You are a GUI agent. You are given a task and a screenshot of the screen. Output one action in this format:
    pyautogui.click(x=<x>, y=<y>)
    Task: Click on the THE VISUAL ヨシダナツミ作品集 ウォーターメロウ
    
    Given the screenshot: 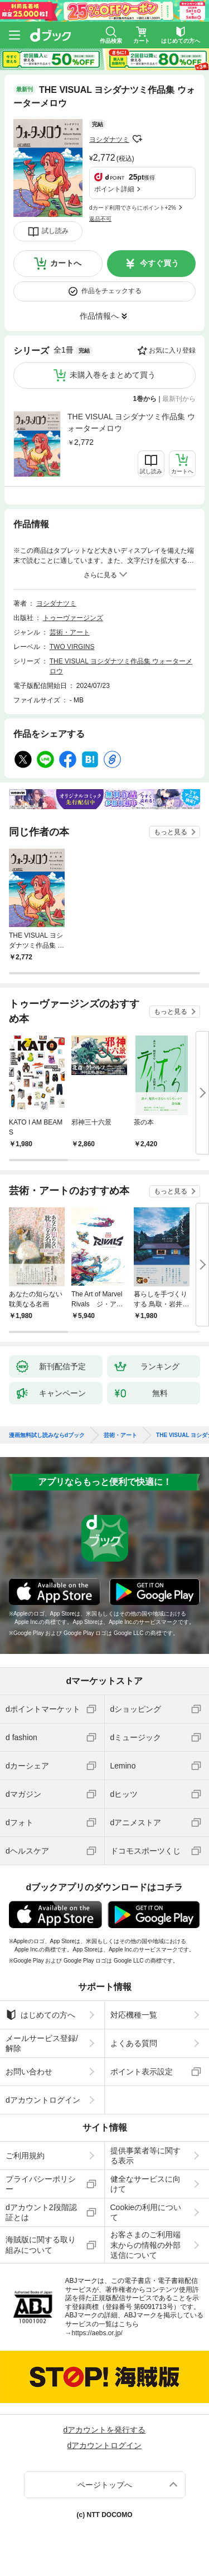 What is the action you would take?
    pyautogui.click(x=131, y=422)
    